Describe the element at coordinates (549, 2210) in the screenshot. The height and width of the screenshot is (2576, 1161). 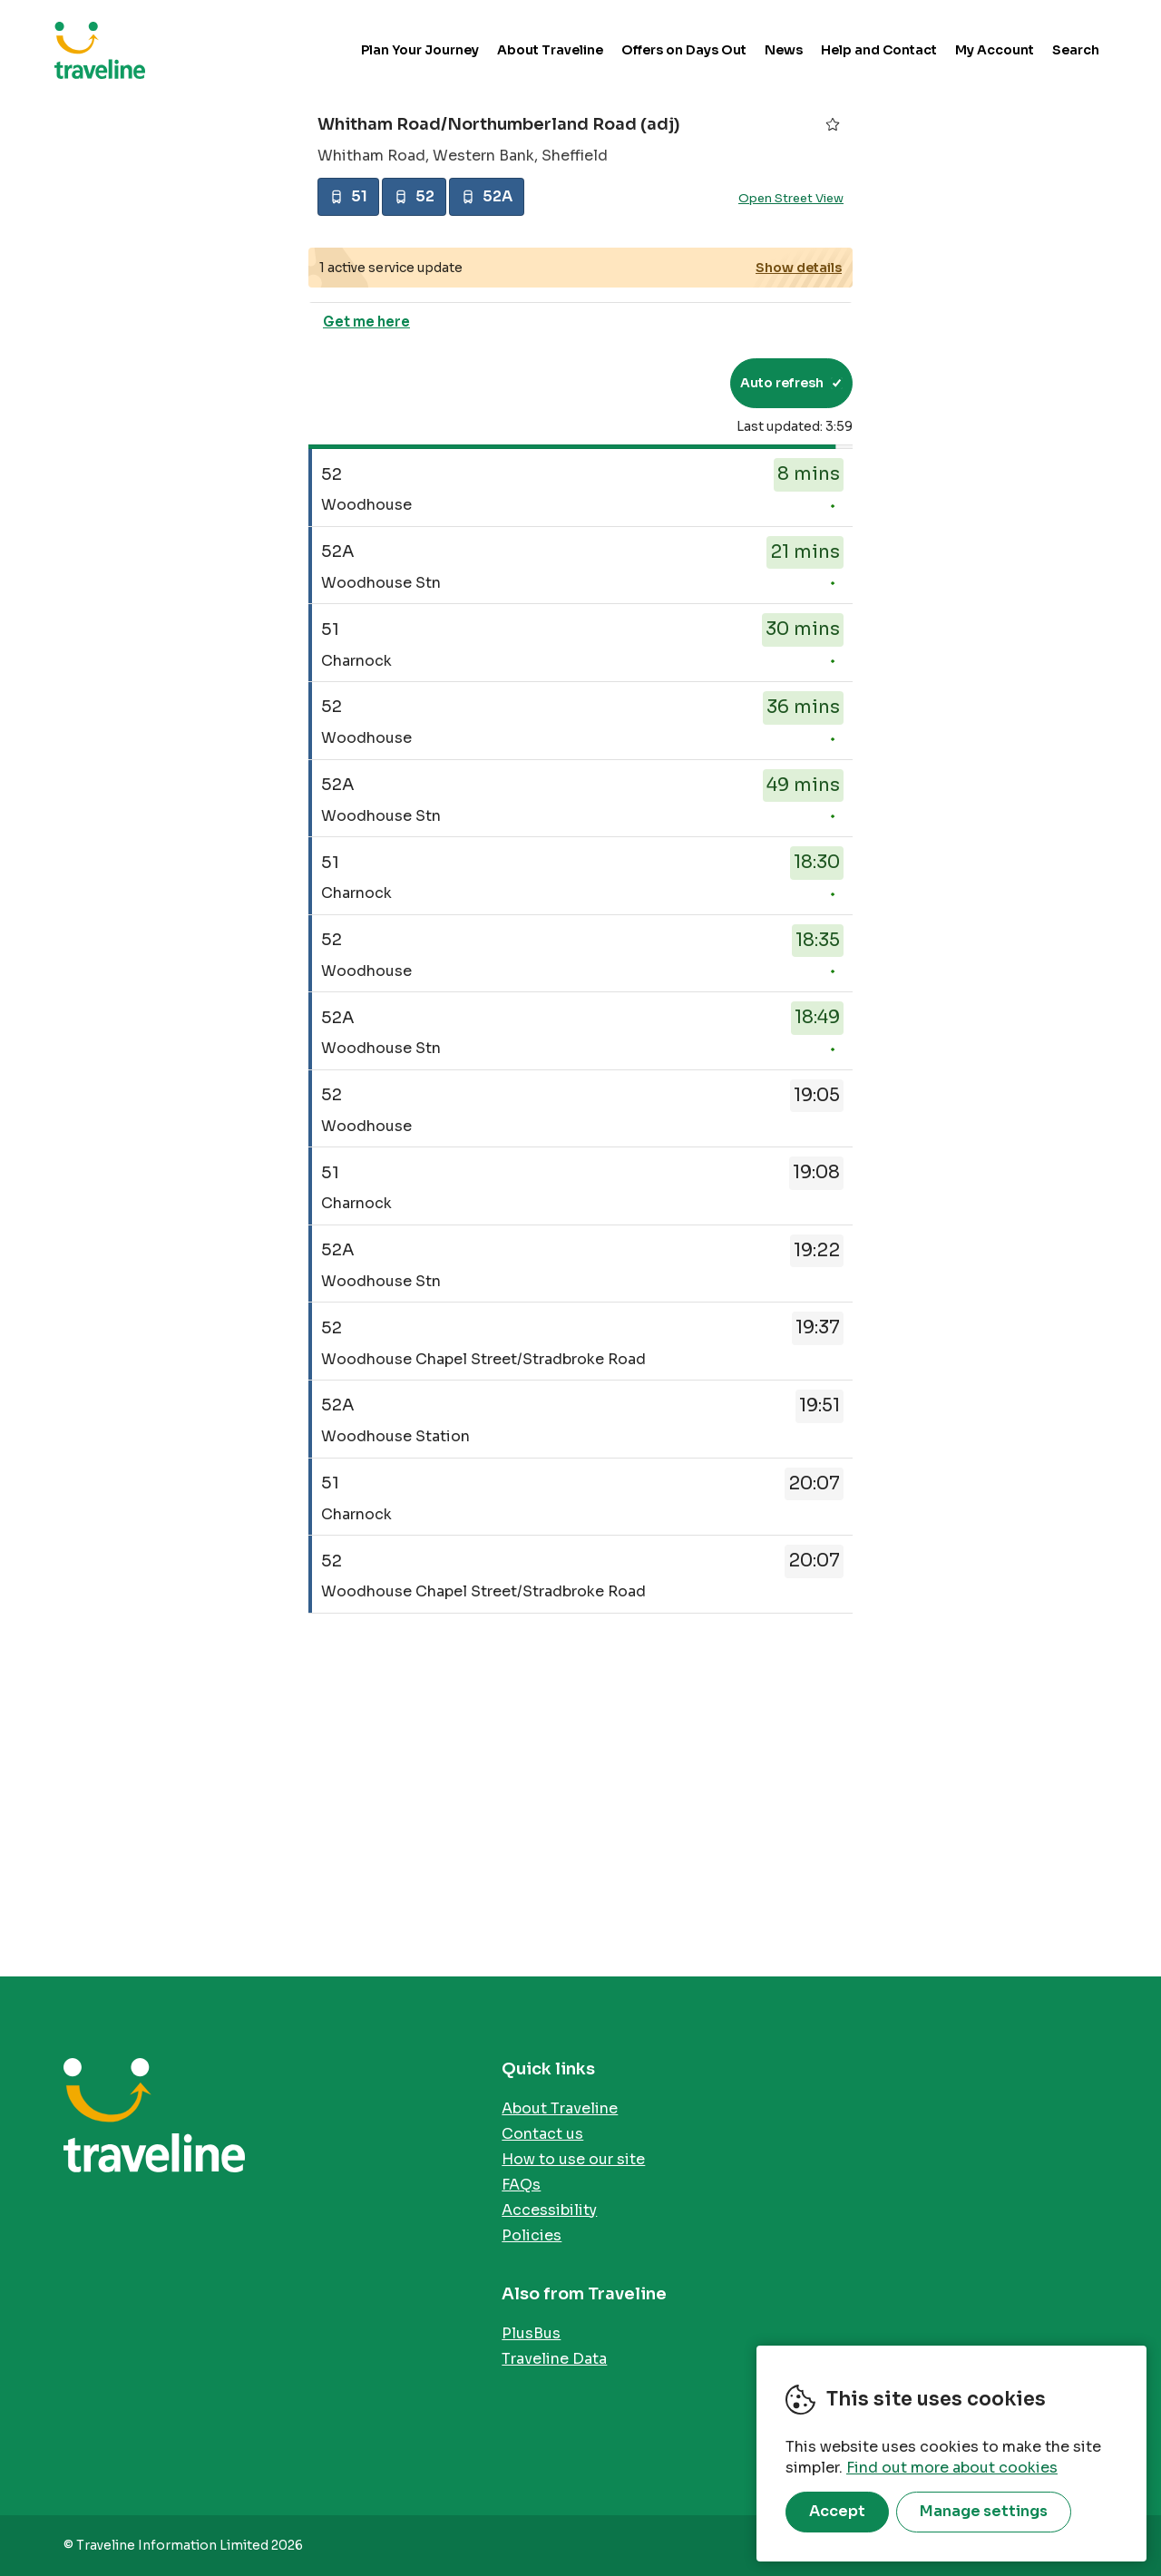
I see `Accessibility` at that location.